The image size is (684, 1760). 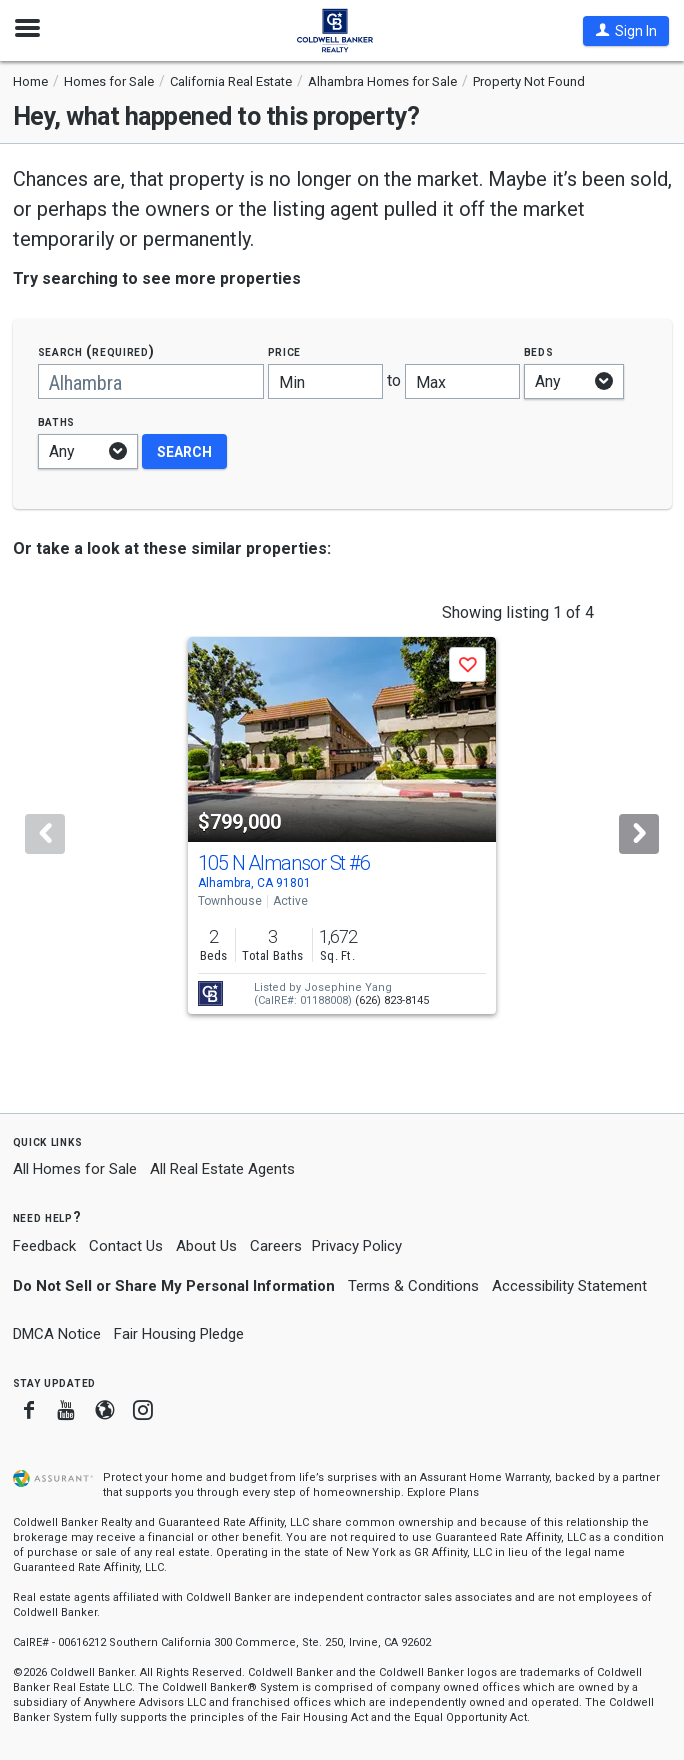 What do you see at coordinates (626, 31) in the screenshot?
I see `[button]` at bounding box center [626, 31].